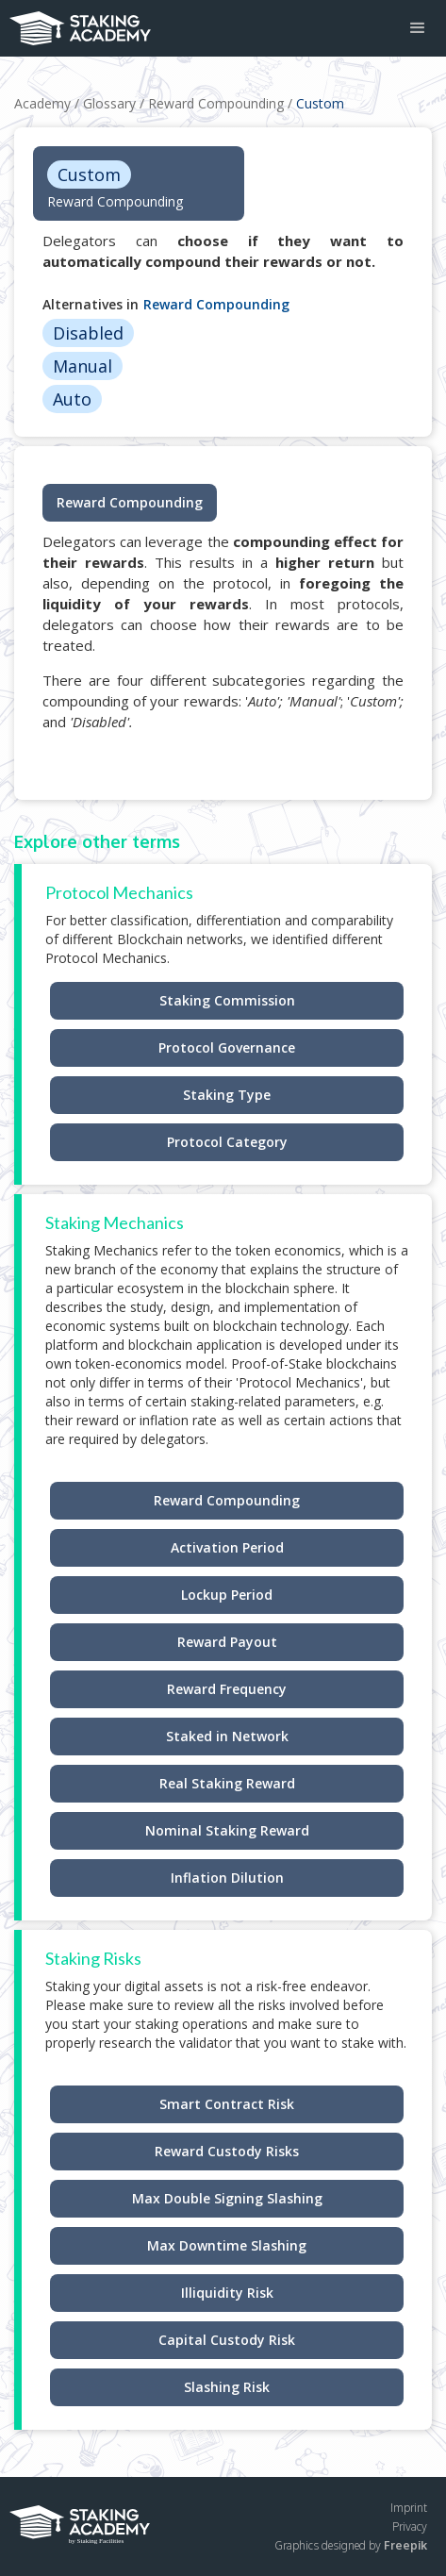 The height and width of the screenshot is (2576, 446). I want to click on Academy, so click(42, 103).